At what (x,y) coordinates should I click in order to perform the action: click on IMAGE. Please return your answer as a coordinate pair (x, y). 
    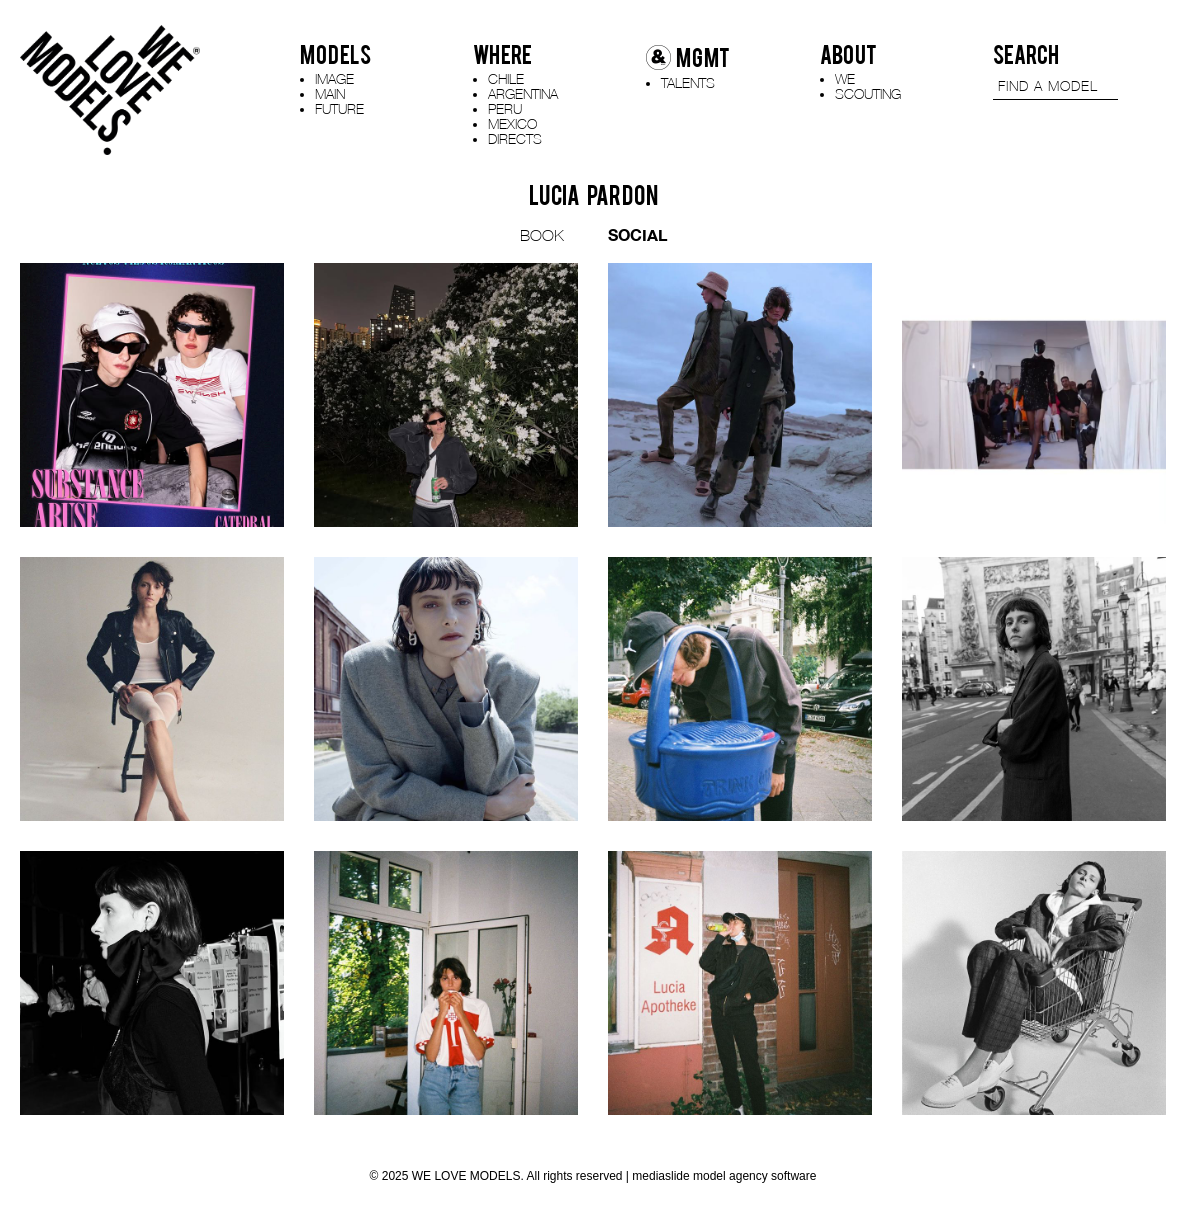
    Looking at the image, I should click on (334, 78).